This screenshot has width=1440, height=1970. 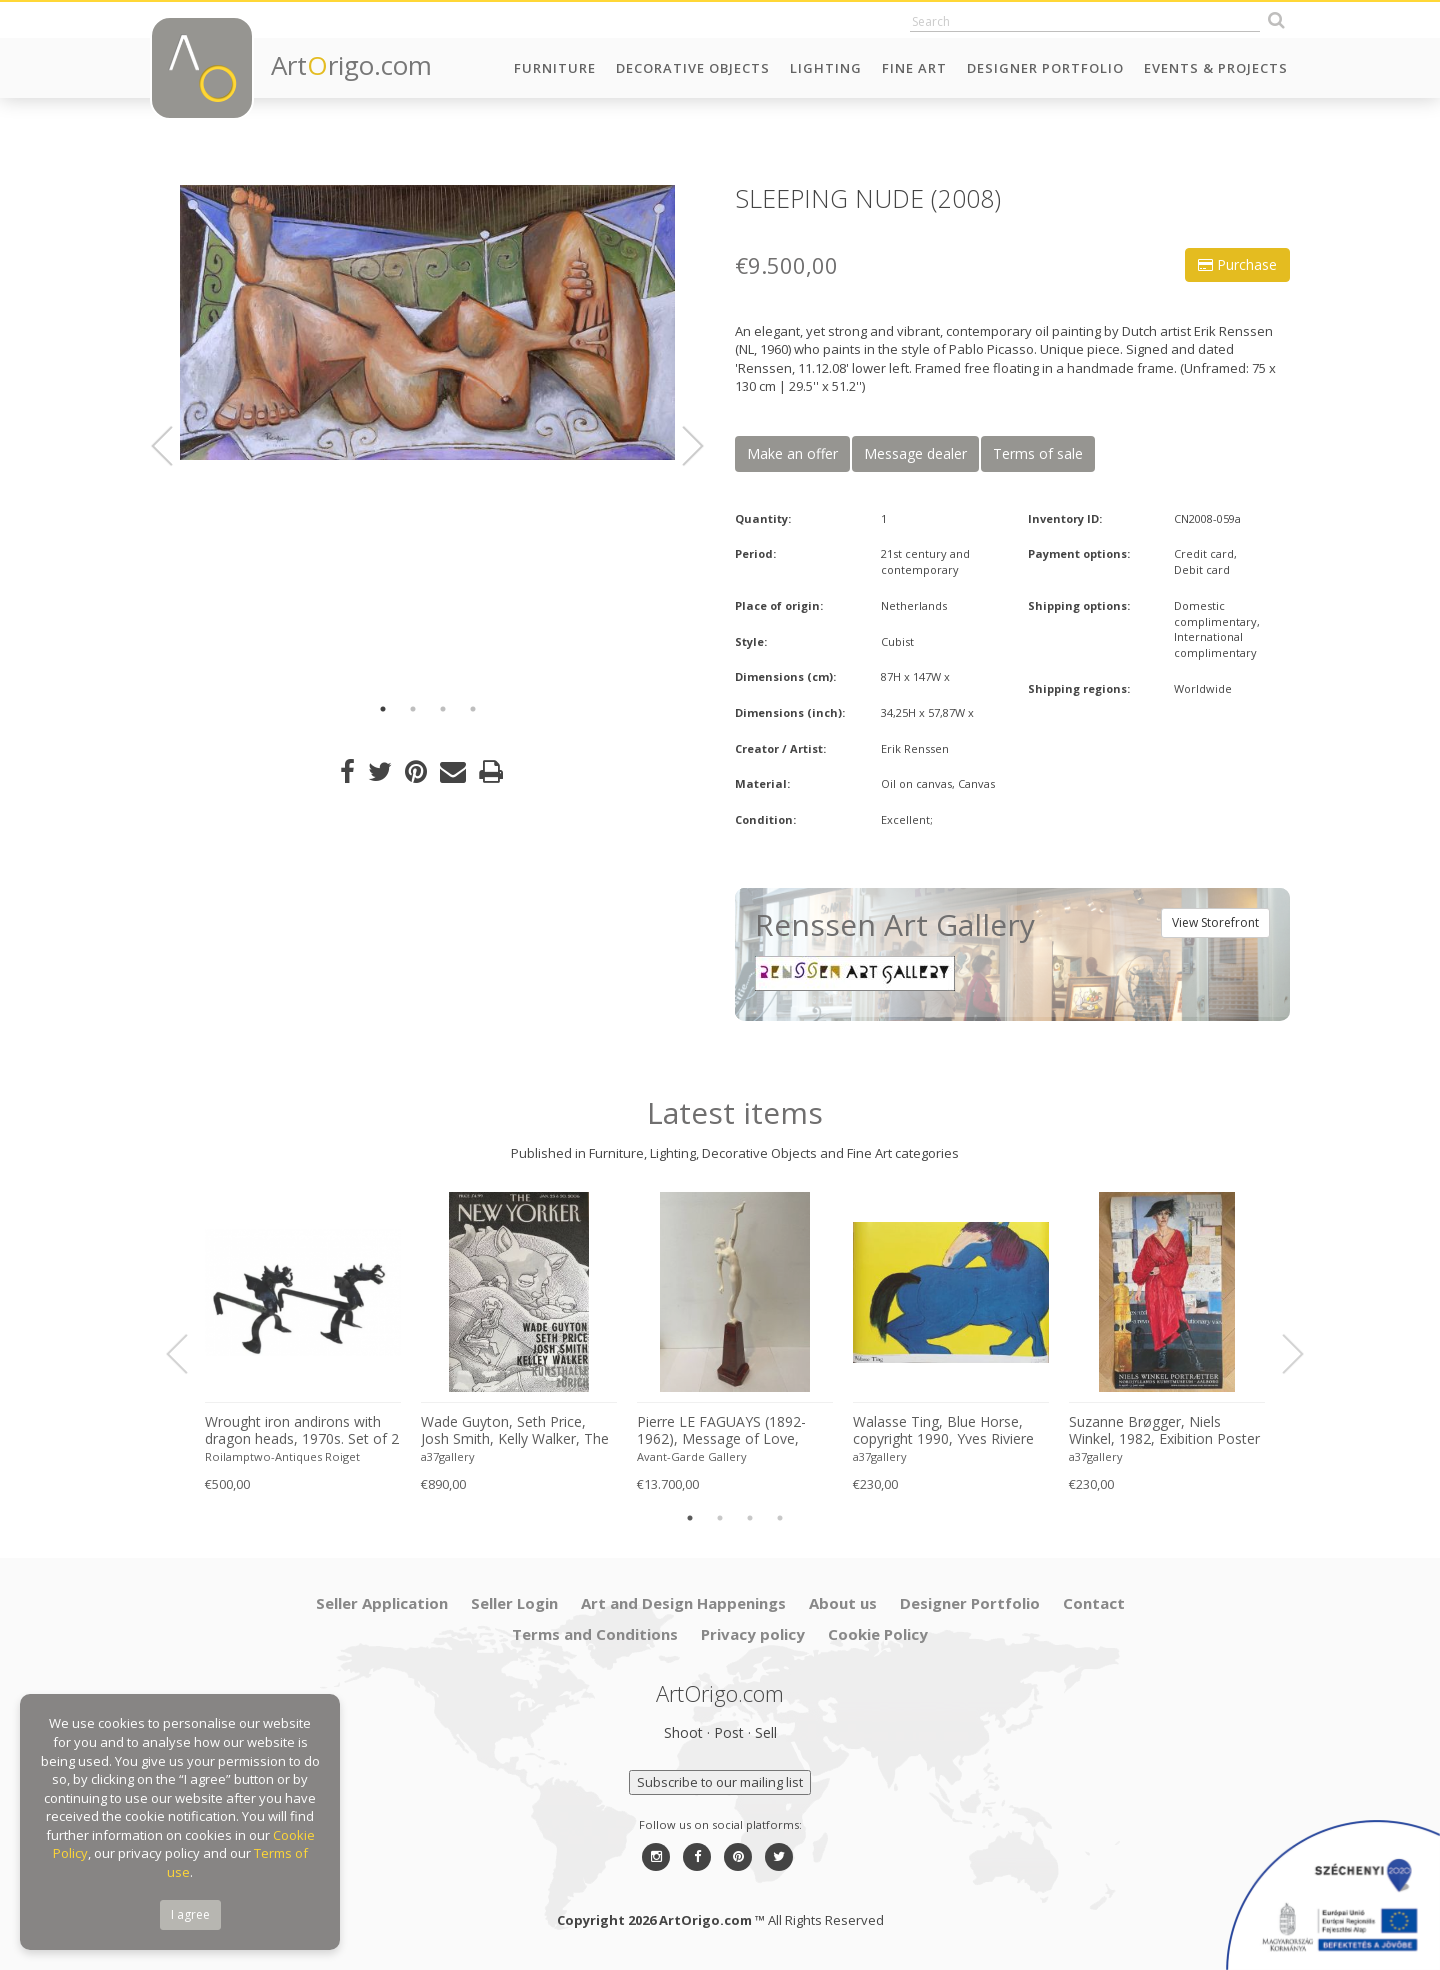 I want to click on Privacy policy, so click(x=753, y=1634).